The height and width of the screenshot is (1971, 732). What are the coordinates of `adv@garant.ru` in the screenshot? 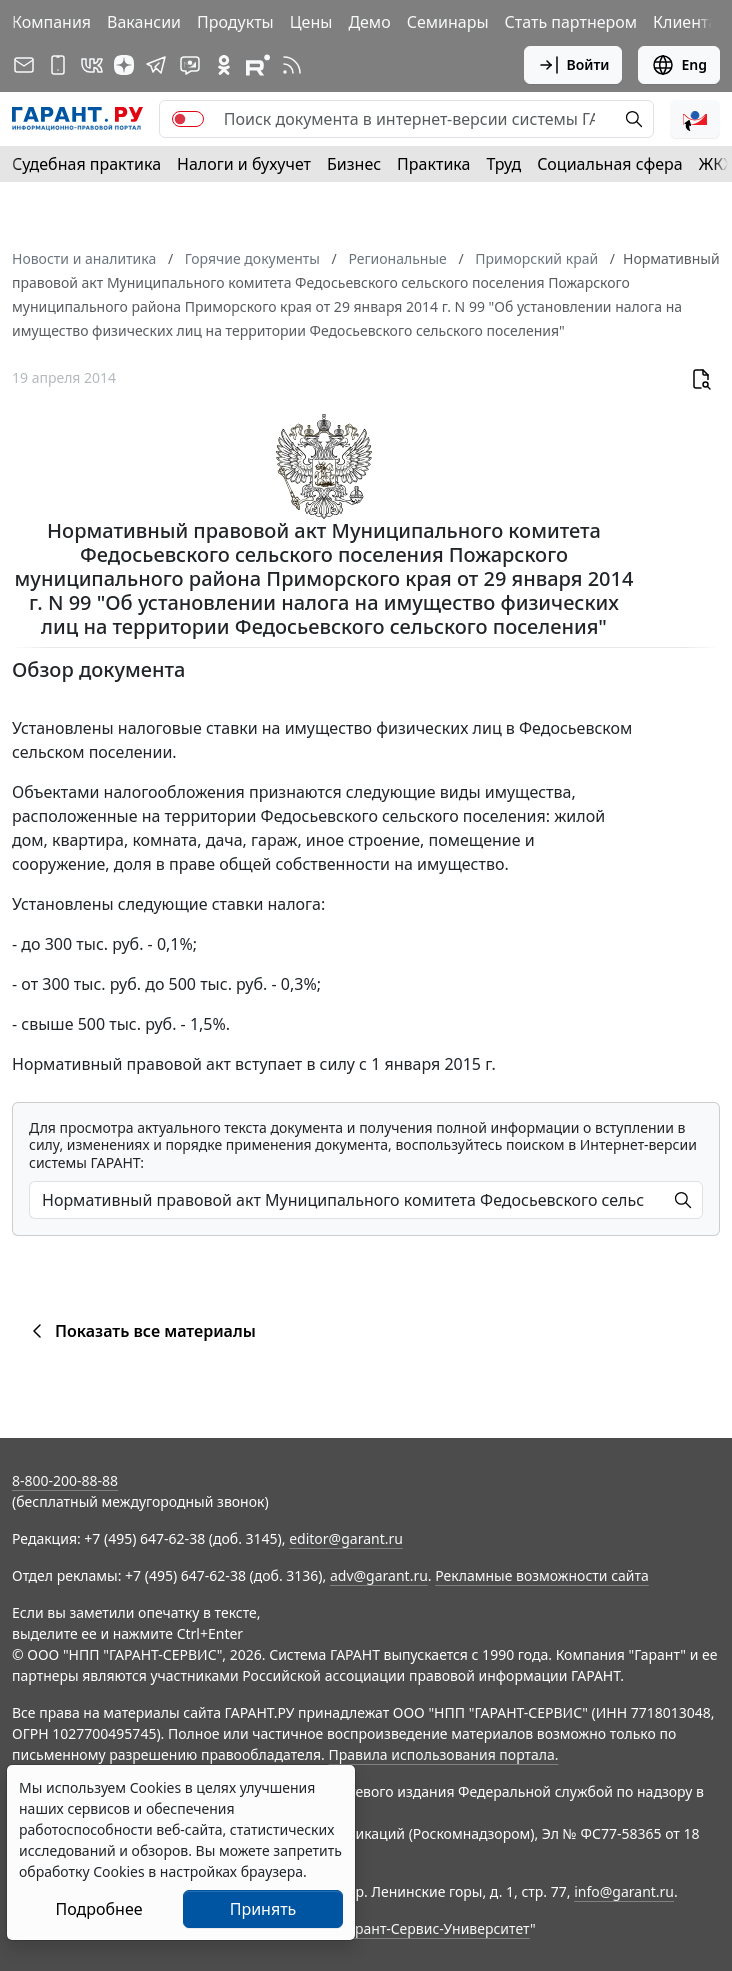 It's located at (379, 1575).